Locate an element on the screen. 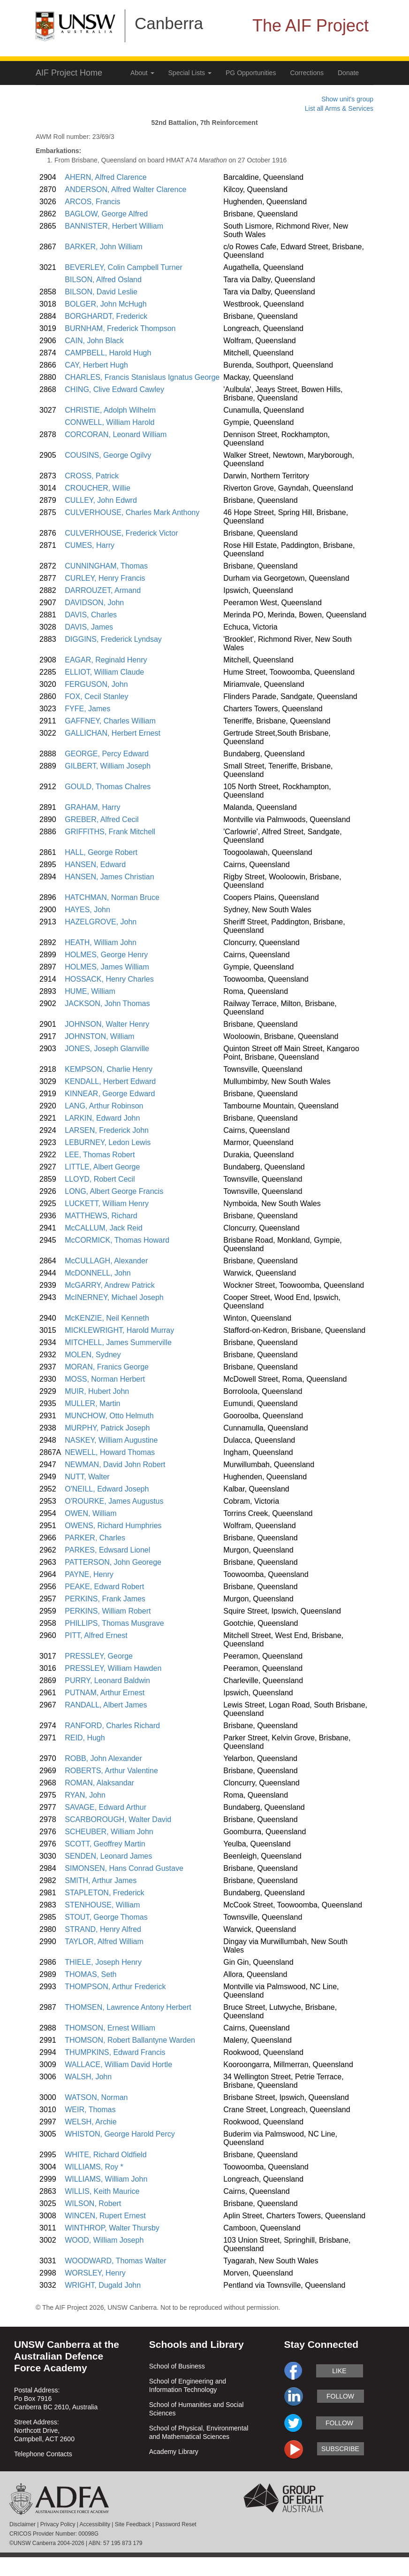 Image resolution: width=409 pixels, height=2576 pixels. McCALLUM, Jack Reid is located at coordinates (103, 1228).